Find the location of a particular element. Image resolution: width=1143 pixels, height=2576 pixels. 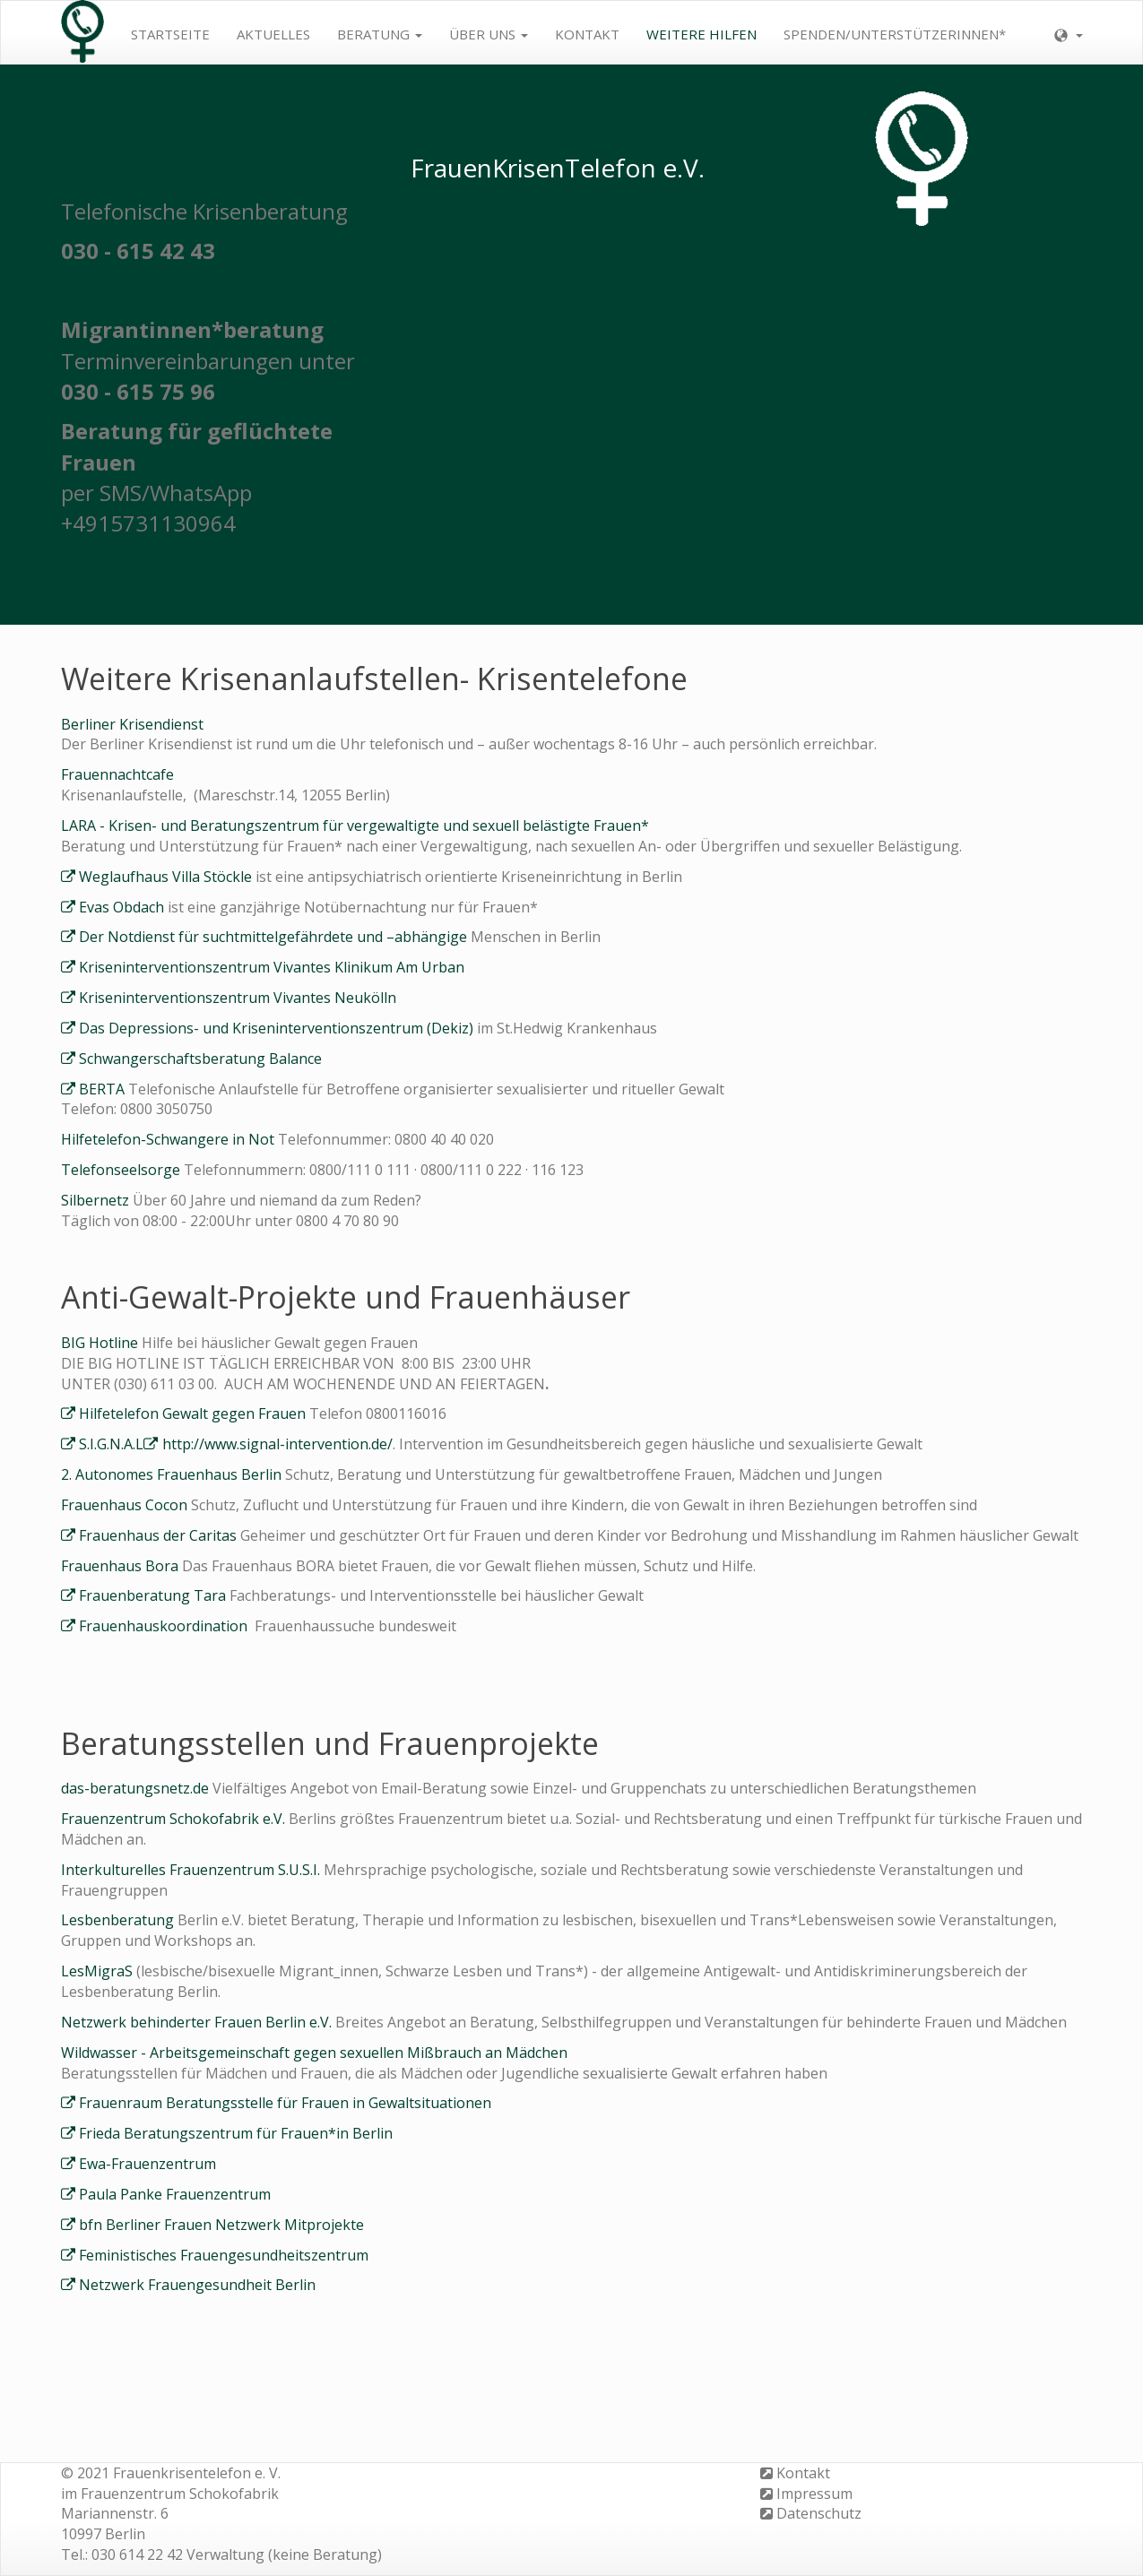

Interkulturelles Frauenzentrum S.U.S.I. is located at coordinates (192, 1870).